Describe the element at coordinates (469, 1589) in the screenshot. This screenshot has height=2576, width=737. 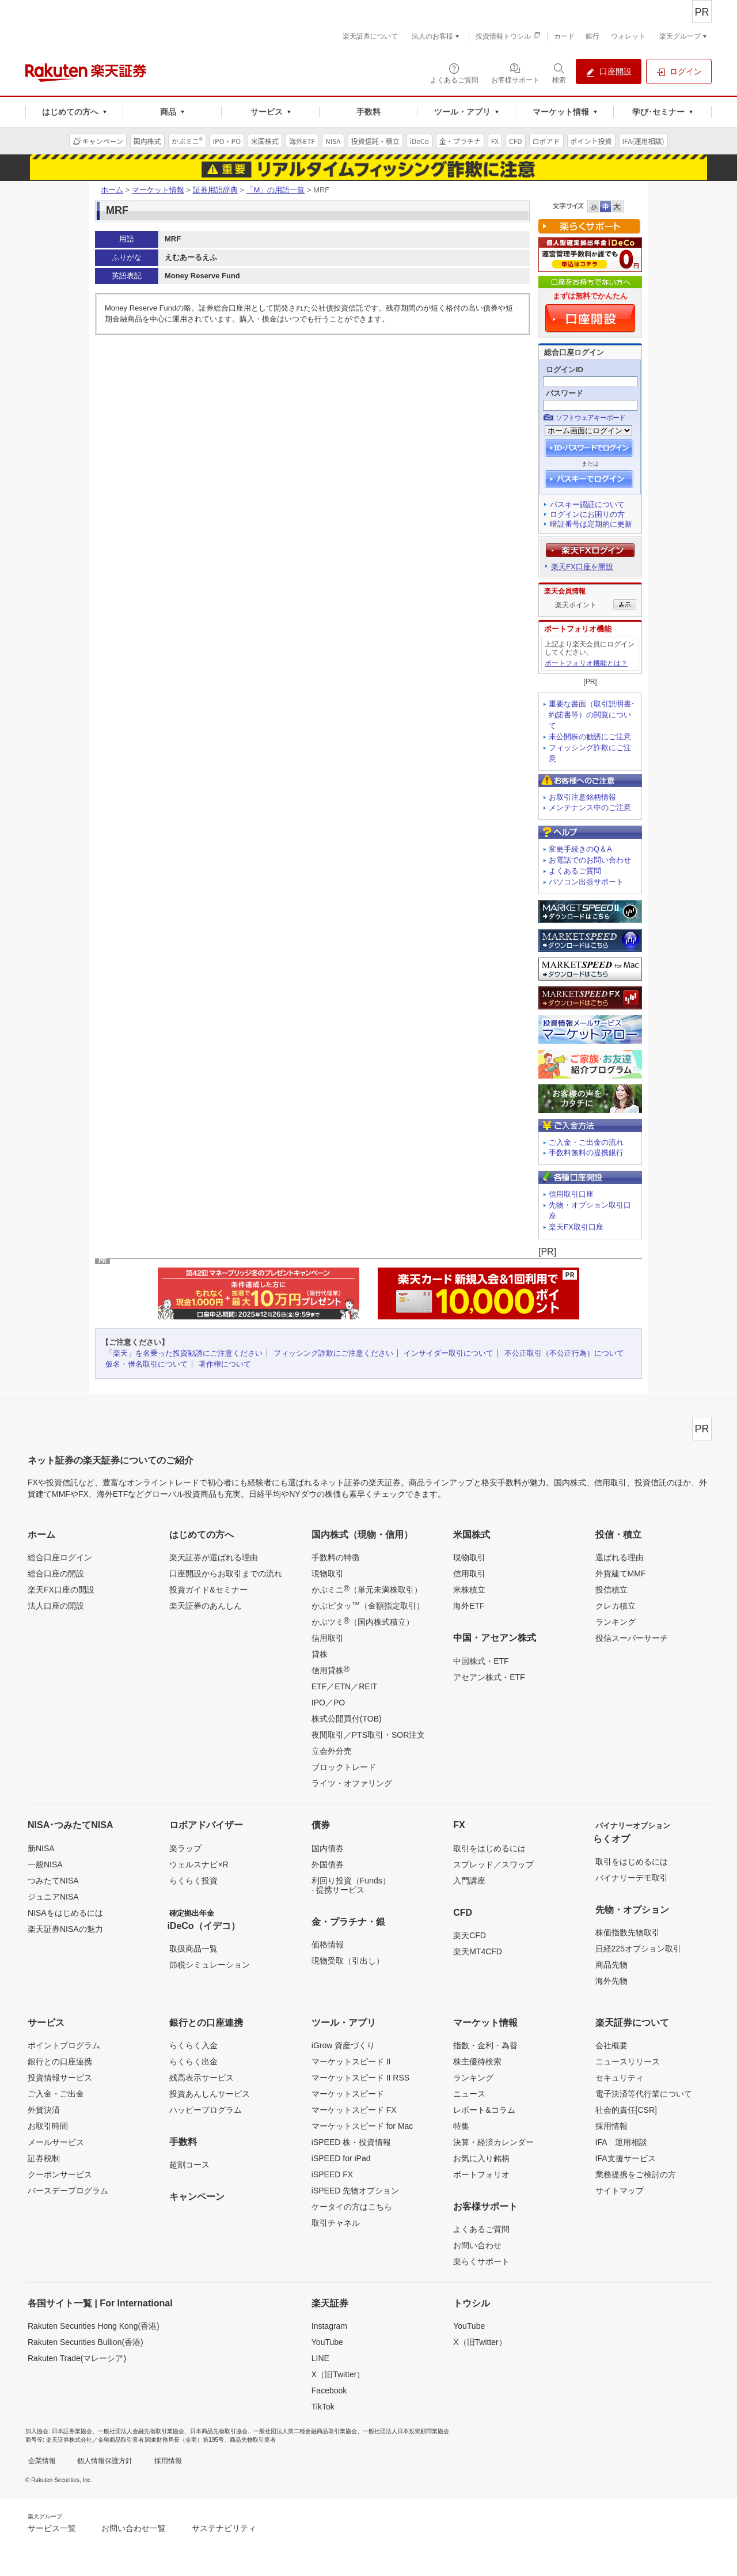
I see `米株積立` at that location.